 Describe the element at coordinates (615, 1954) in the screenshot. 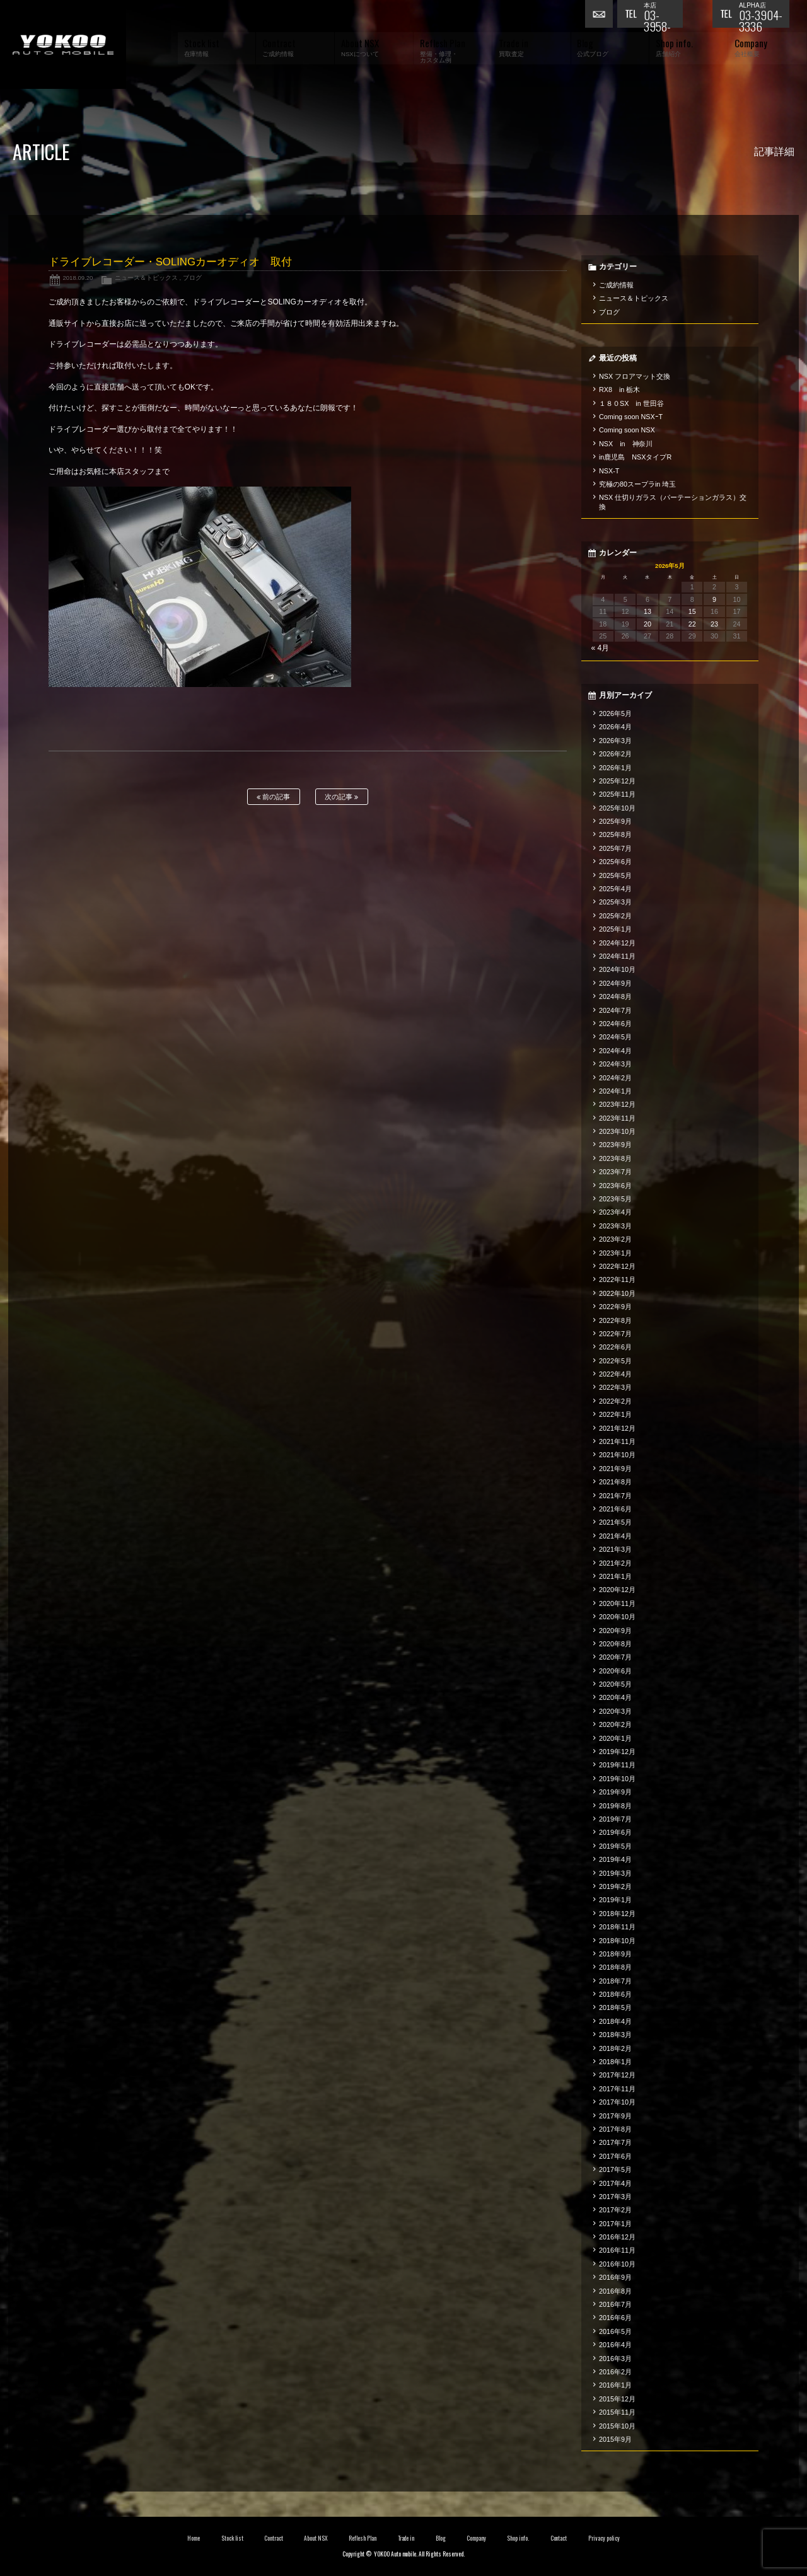

I see `2018年9月` at that location.